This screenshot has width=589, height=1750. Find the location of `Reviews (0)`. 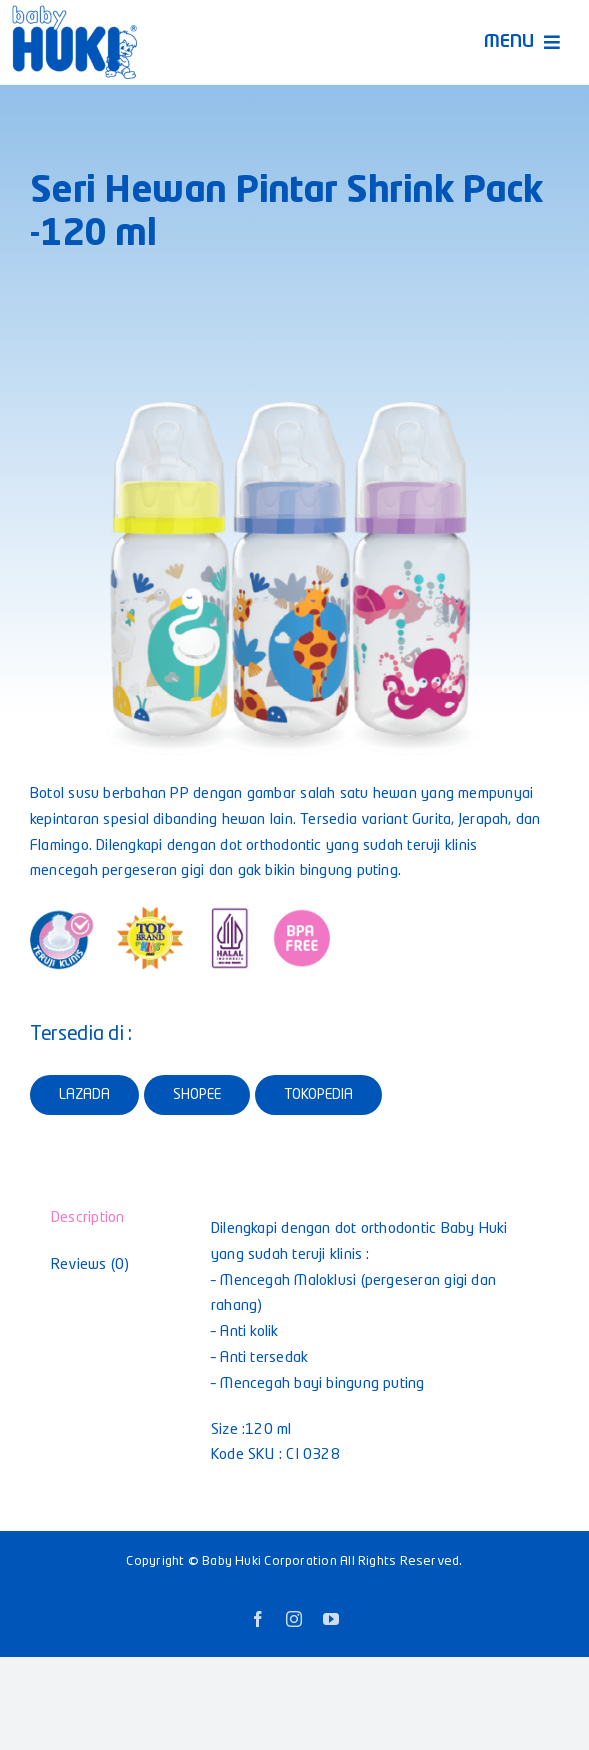

Reviews (0) is located at coordinates (90, 1265).